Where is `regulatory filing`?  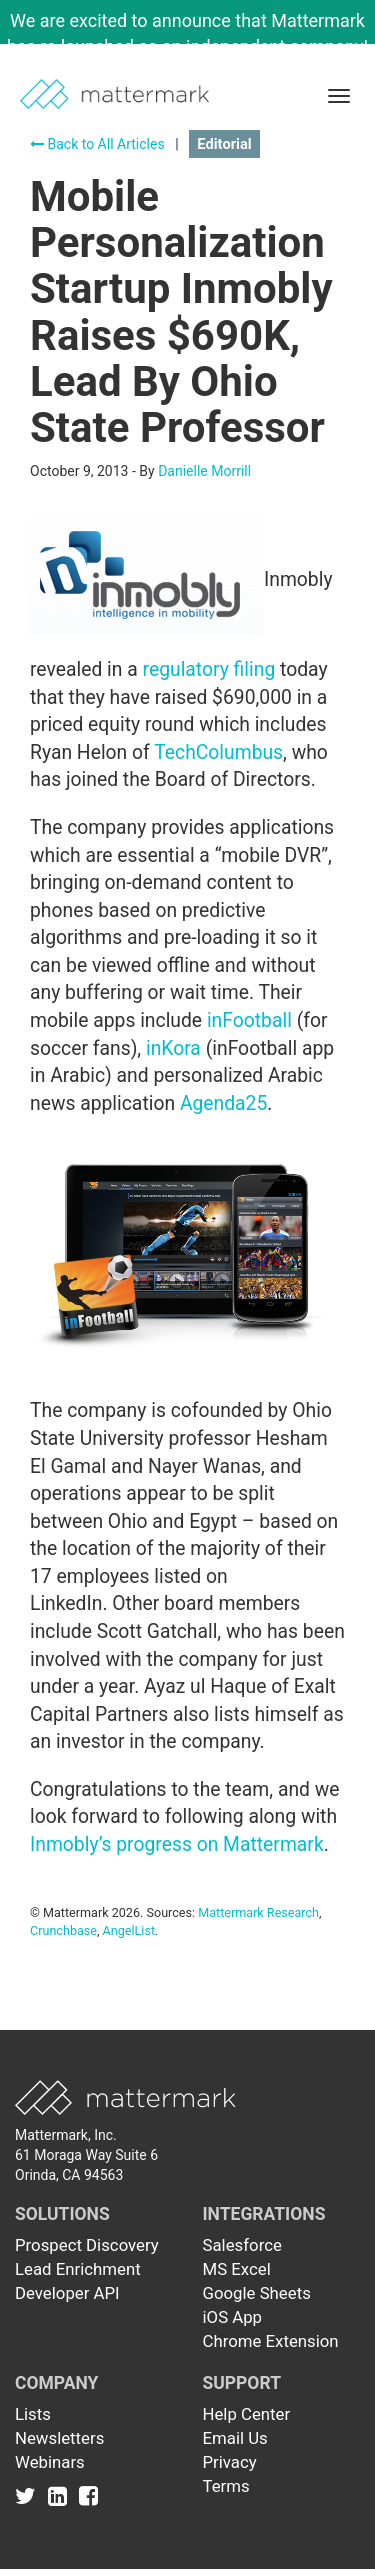 regulatory filing is located at coordinates (209, 669).